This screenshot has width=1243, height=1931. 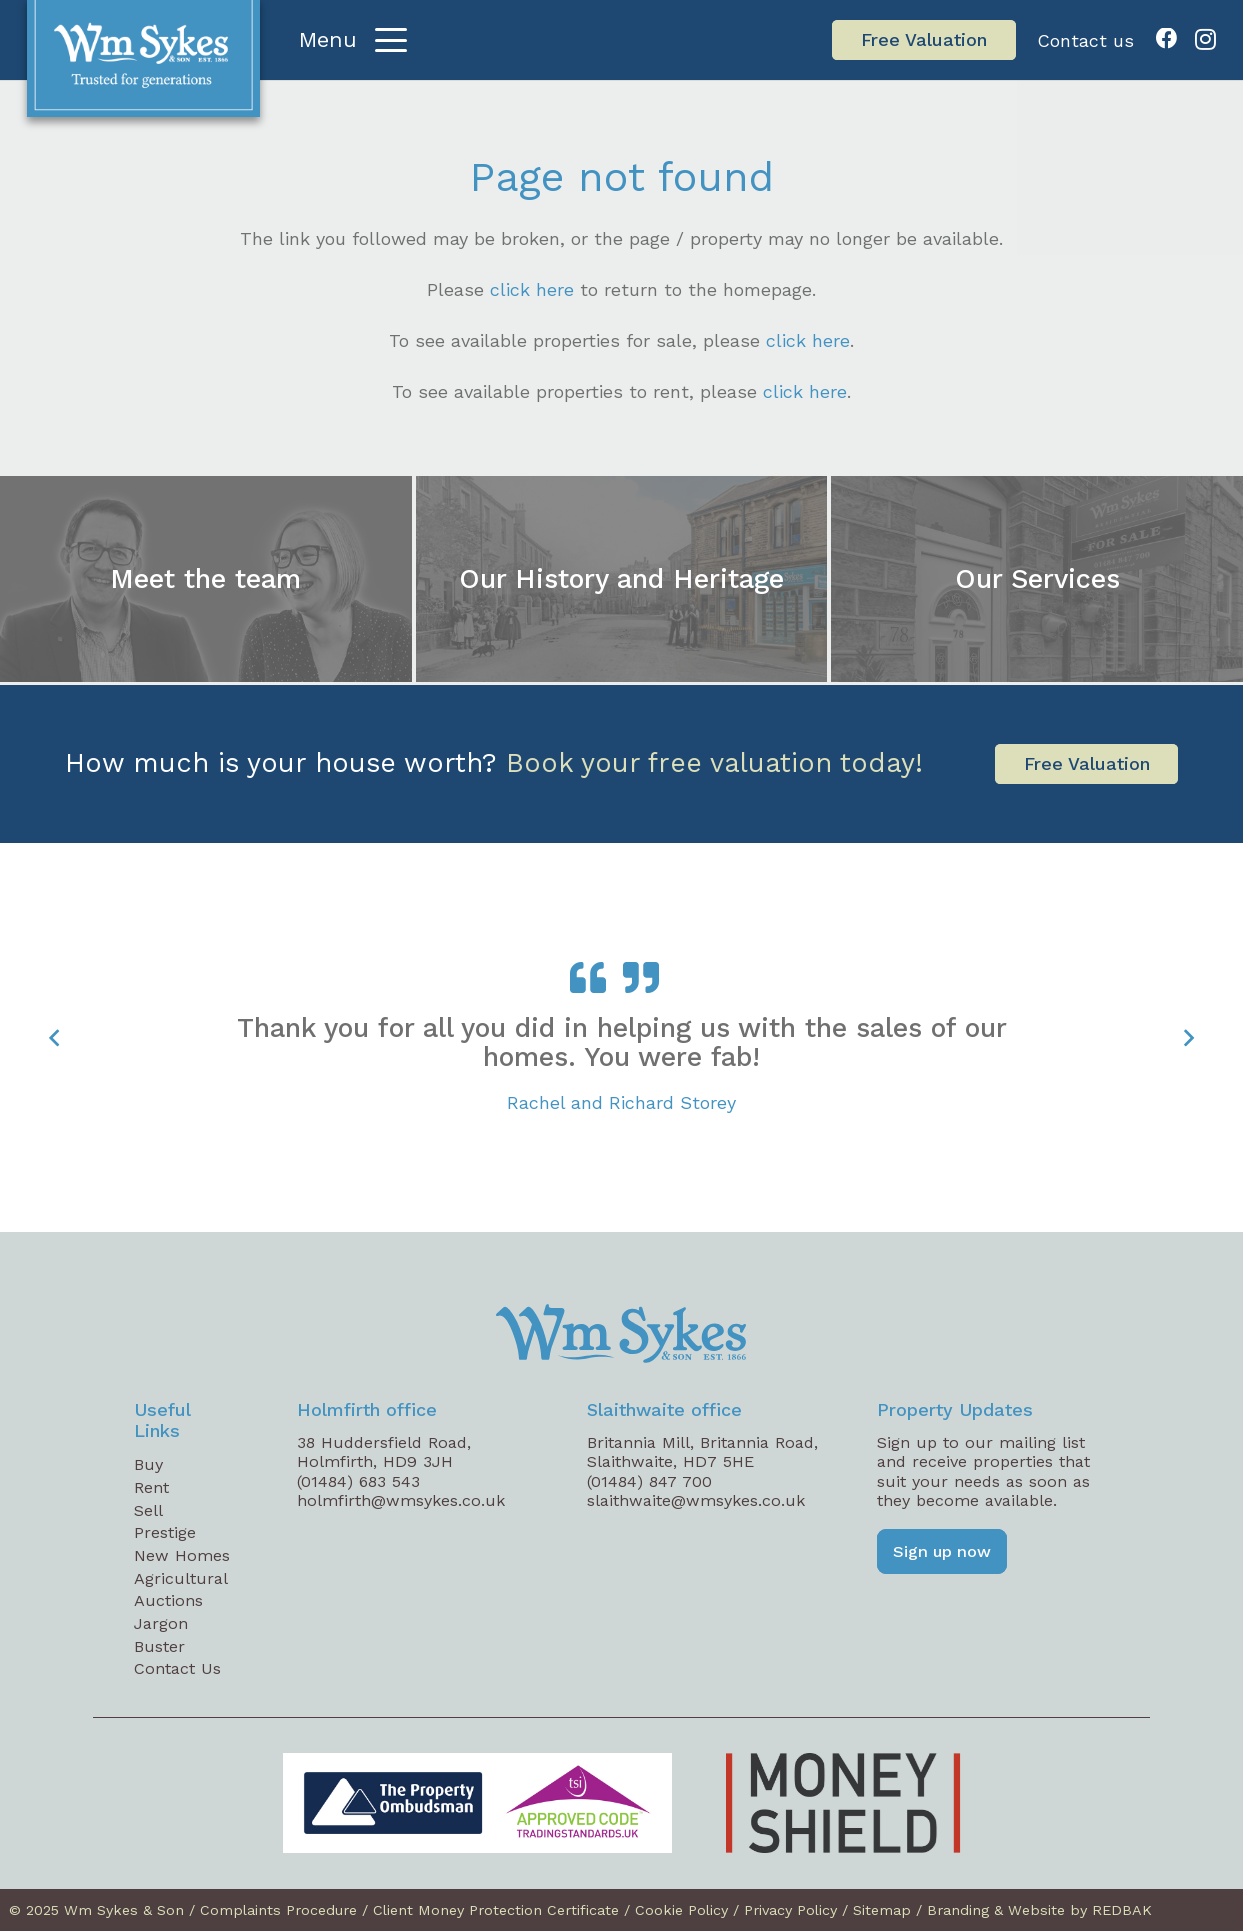 I want to click on Auctions, so click(x=168, y=1600).